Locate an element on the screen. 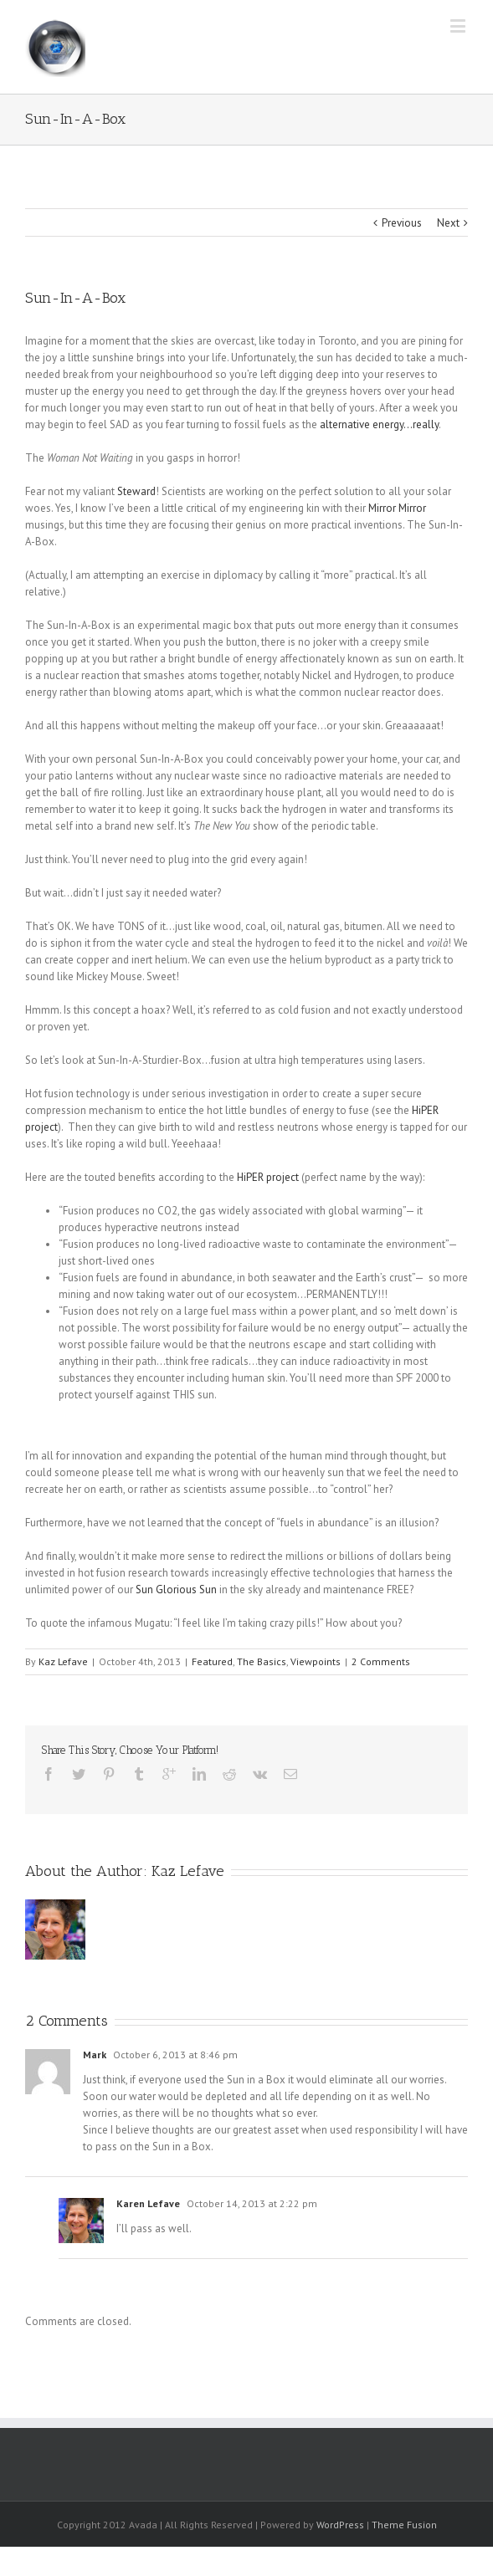  The Basics is located at coordinates (261, 1661).